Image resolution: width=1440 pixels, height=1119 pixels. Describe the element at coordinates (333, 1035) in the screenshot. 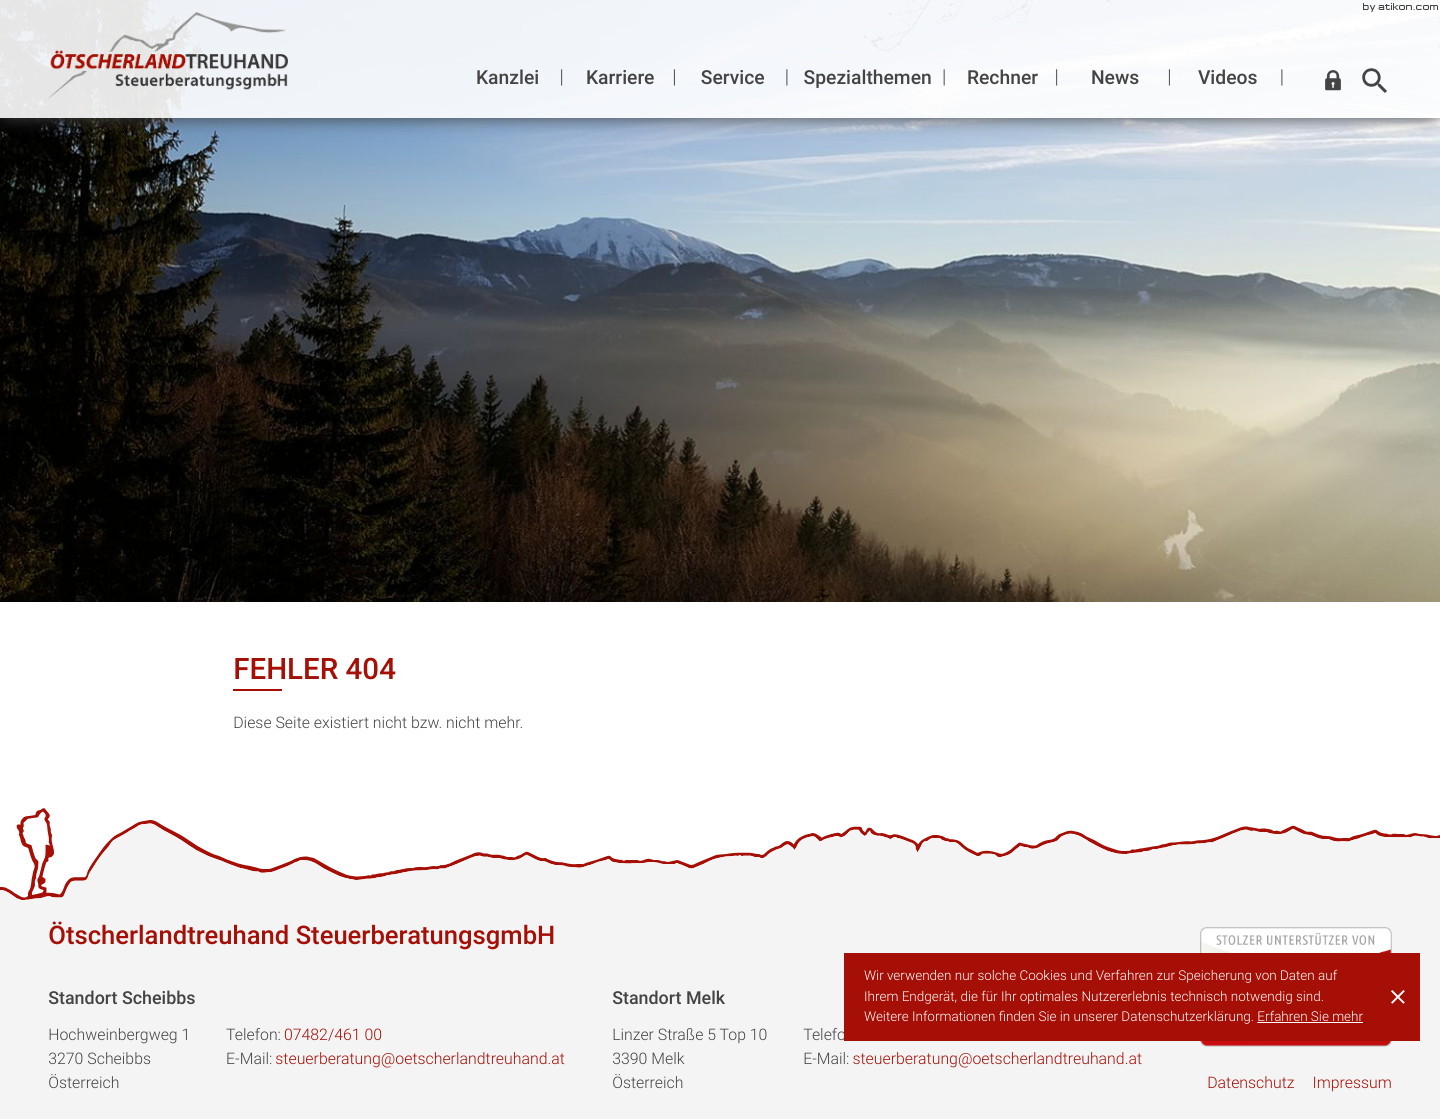

I see `[Telefon:: +43748246100]` at that location.